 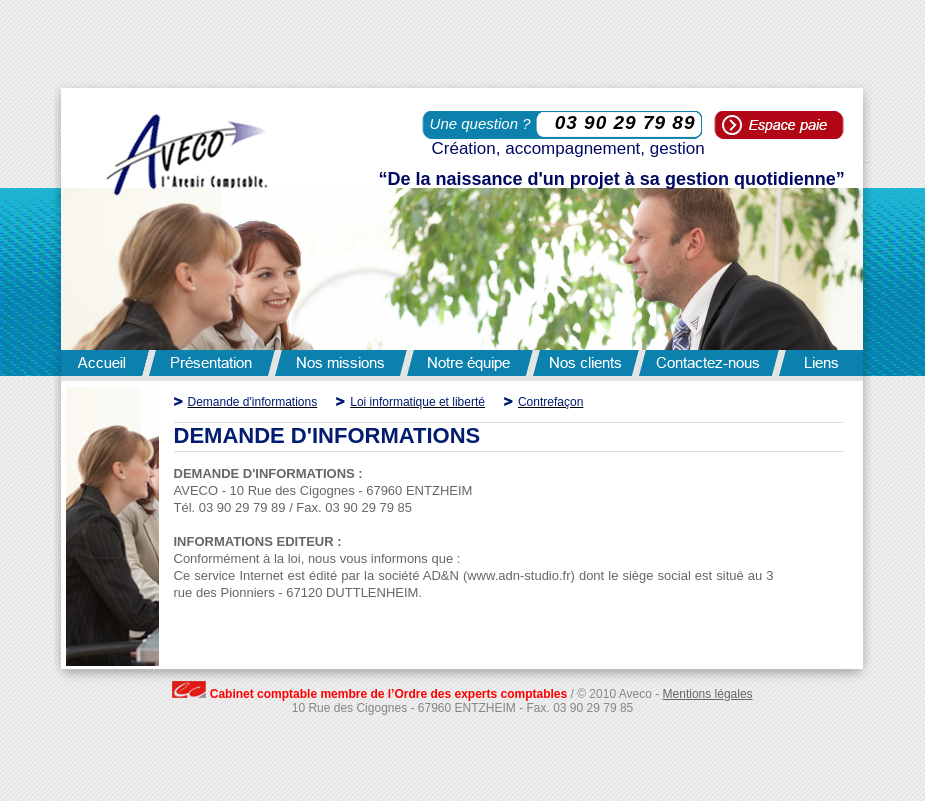 I want to click on Loi informatique et liberté, so click(x=417, y=402).